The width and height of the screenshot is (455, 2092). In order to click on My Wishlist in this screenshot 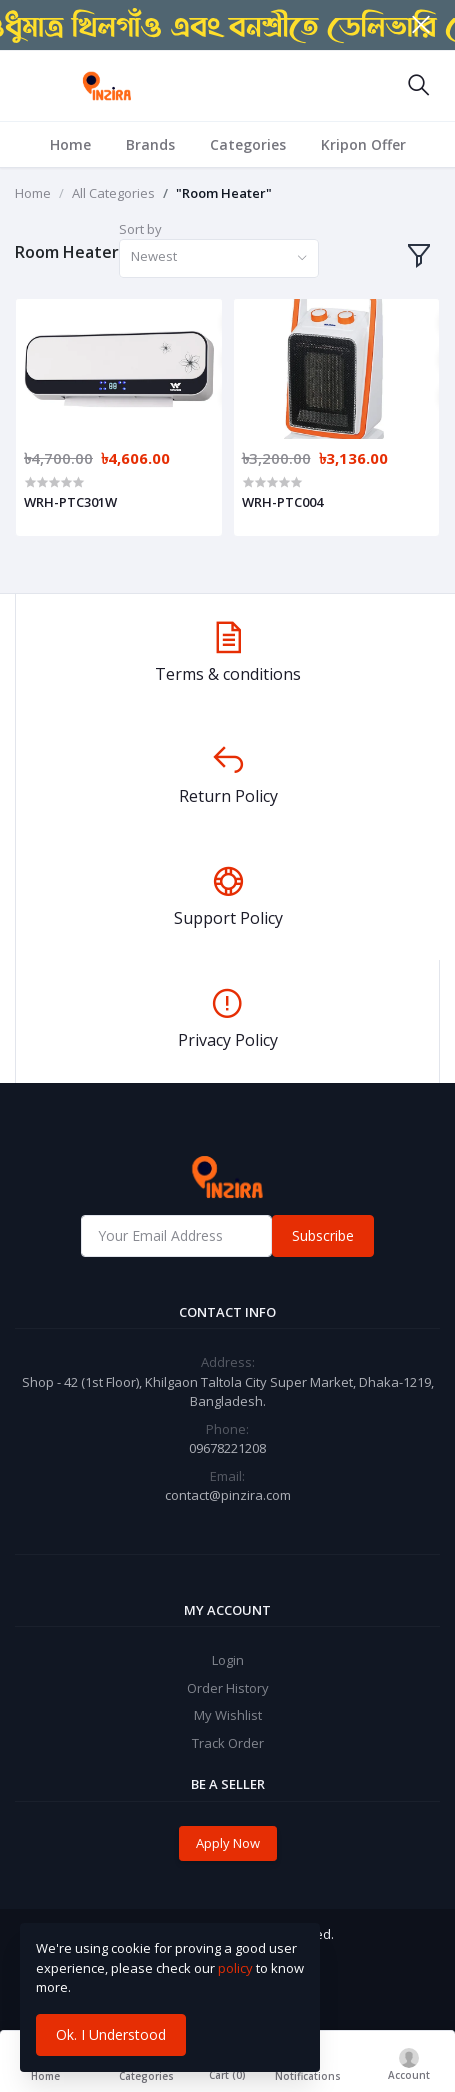, I will do `click(228, 1715)`.